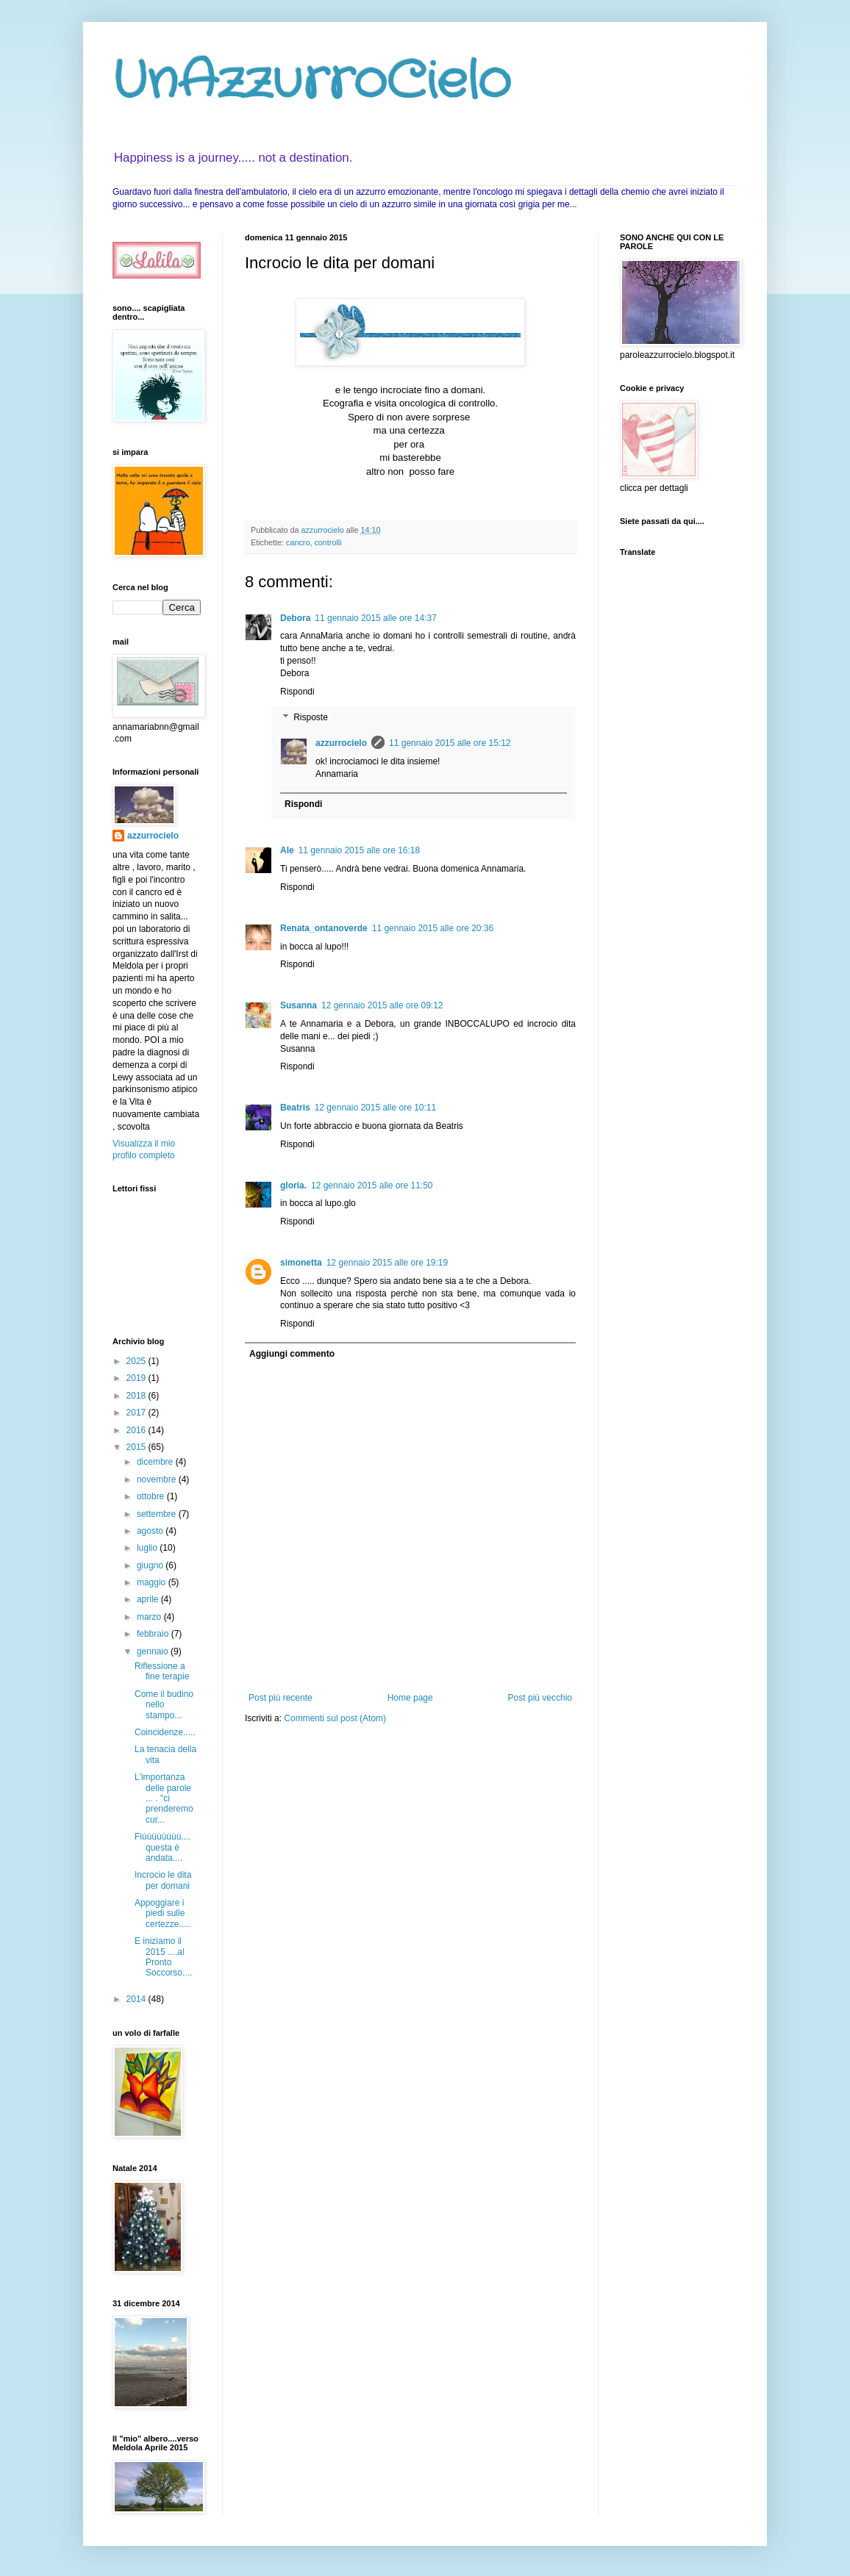  I want to click on 2016, so click(137, 1430).